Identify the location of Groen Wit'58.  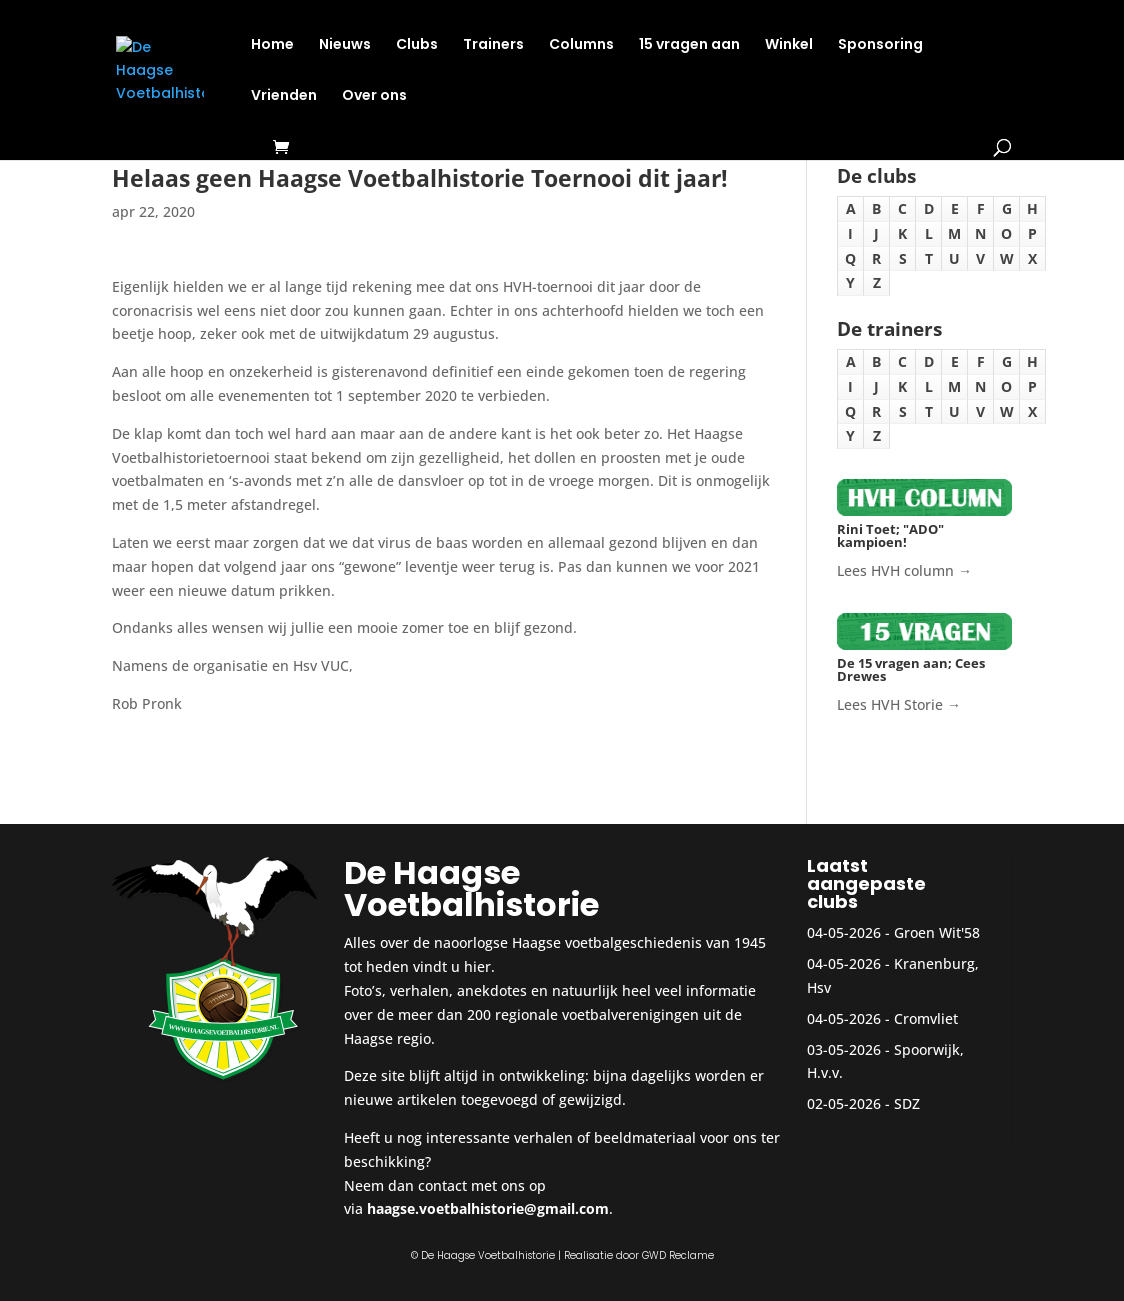
(937, 932).